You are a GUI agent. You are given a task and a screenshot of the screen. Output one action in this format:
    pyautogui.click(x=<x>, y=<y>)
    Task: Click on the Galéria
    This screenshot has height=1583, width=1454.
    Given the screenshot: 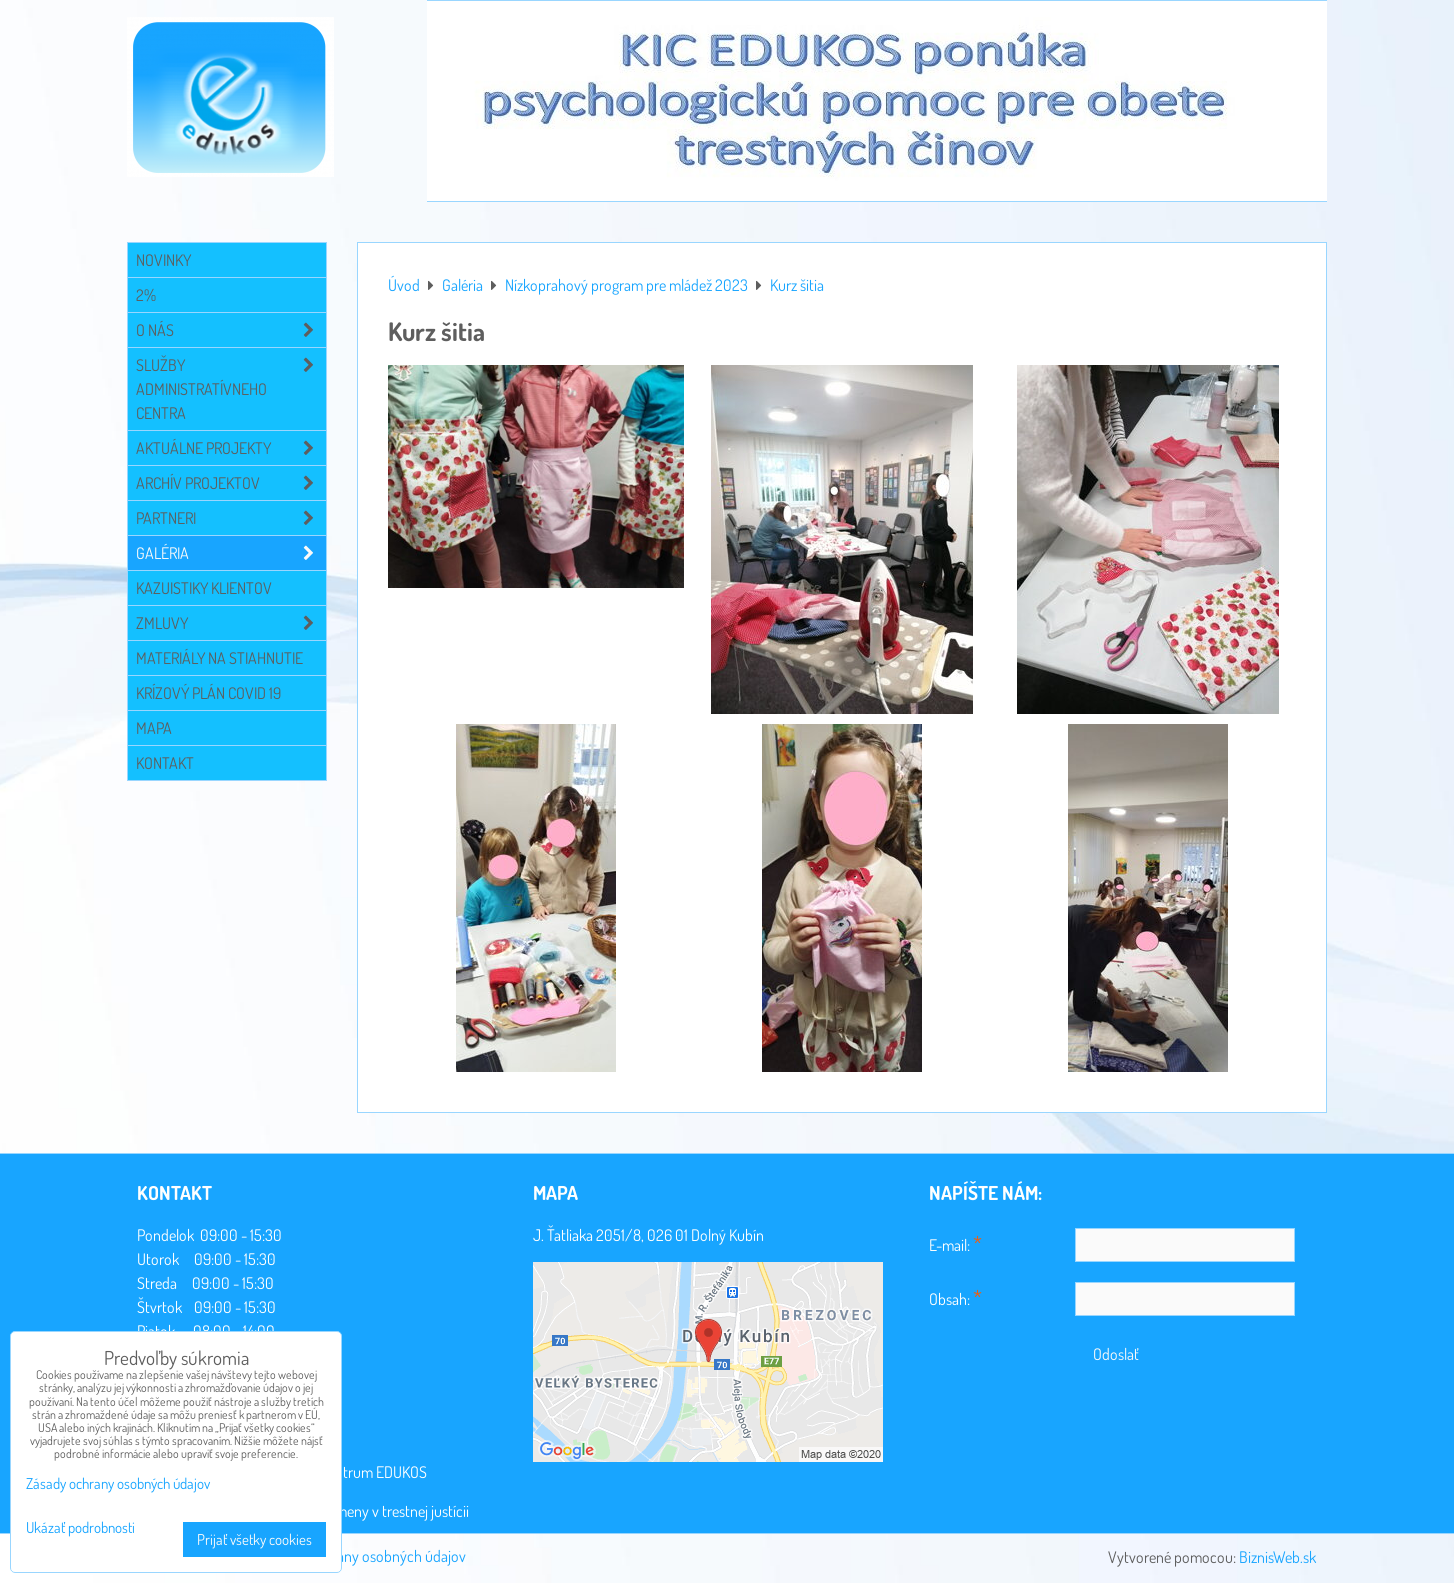 What is the action you would take?
    pyautogui.click(x=231, y=553)
    